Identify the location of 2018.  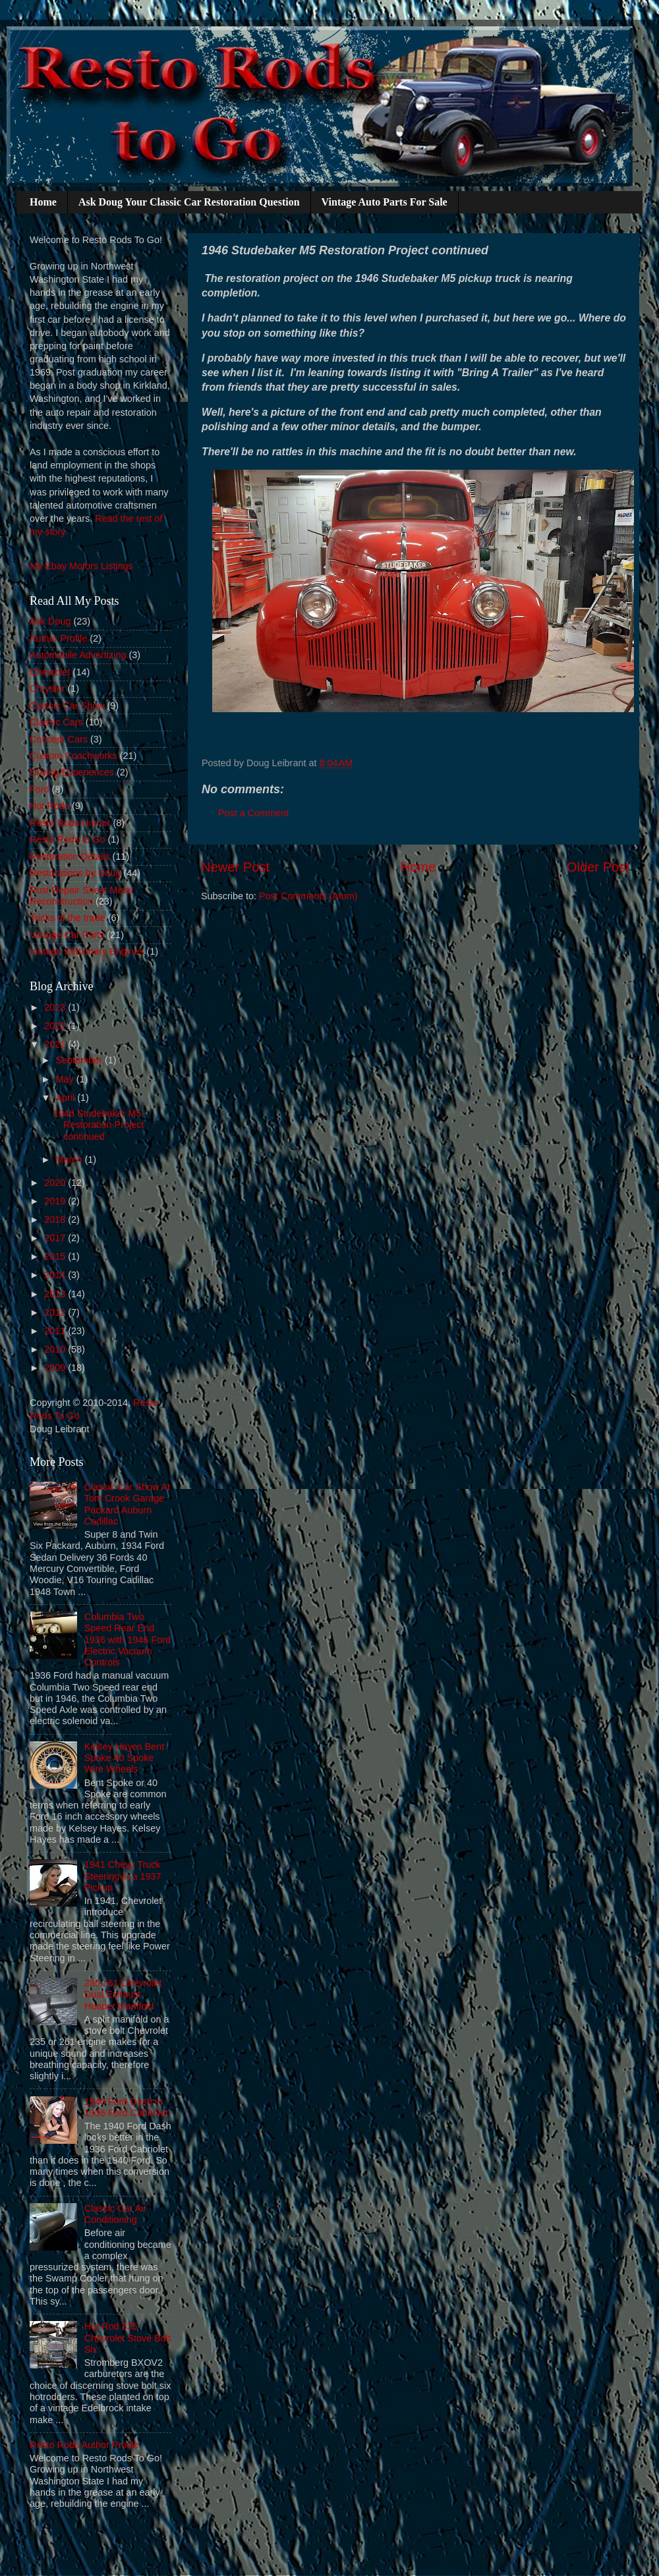
(56, 1219).